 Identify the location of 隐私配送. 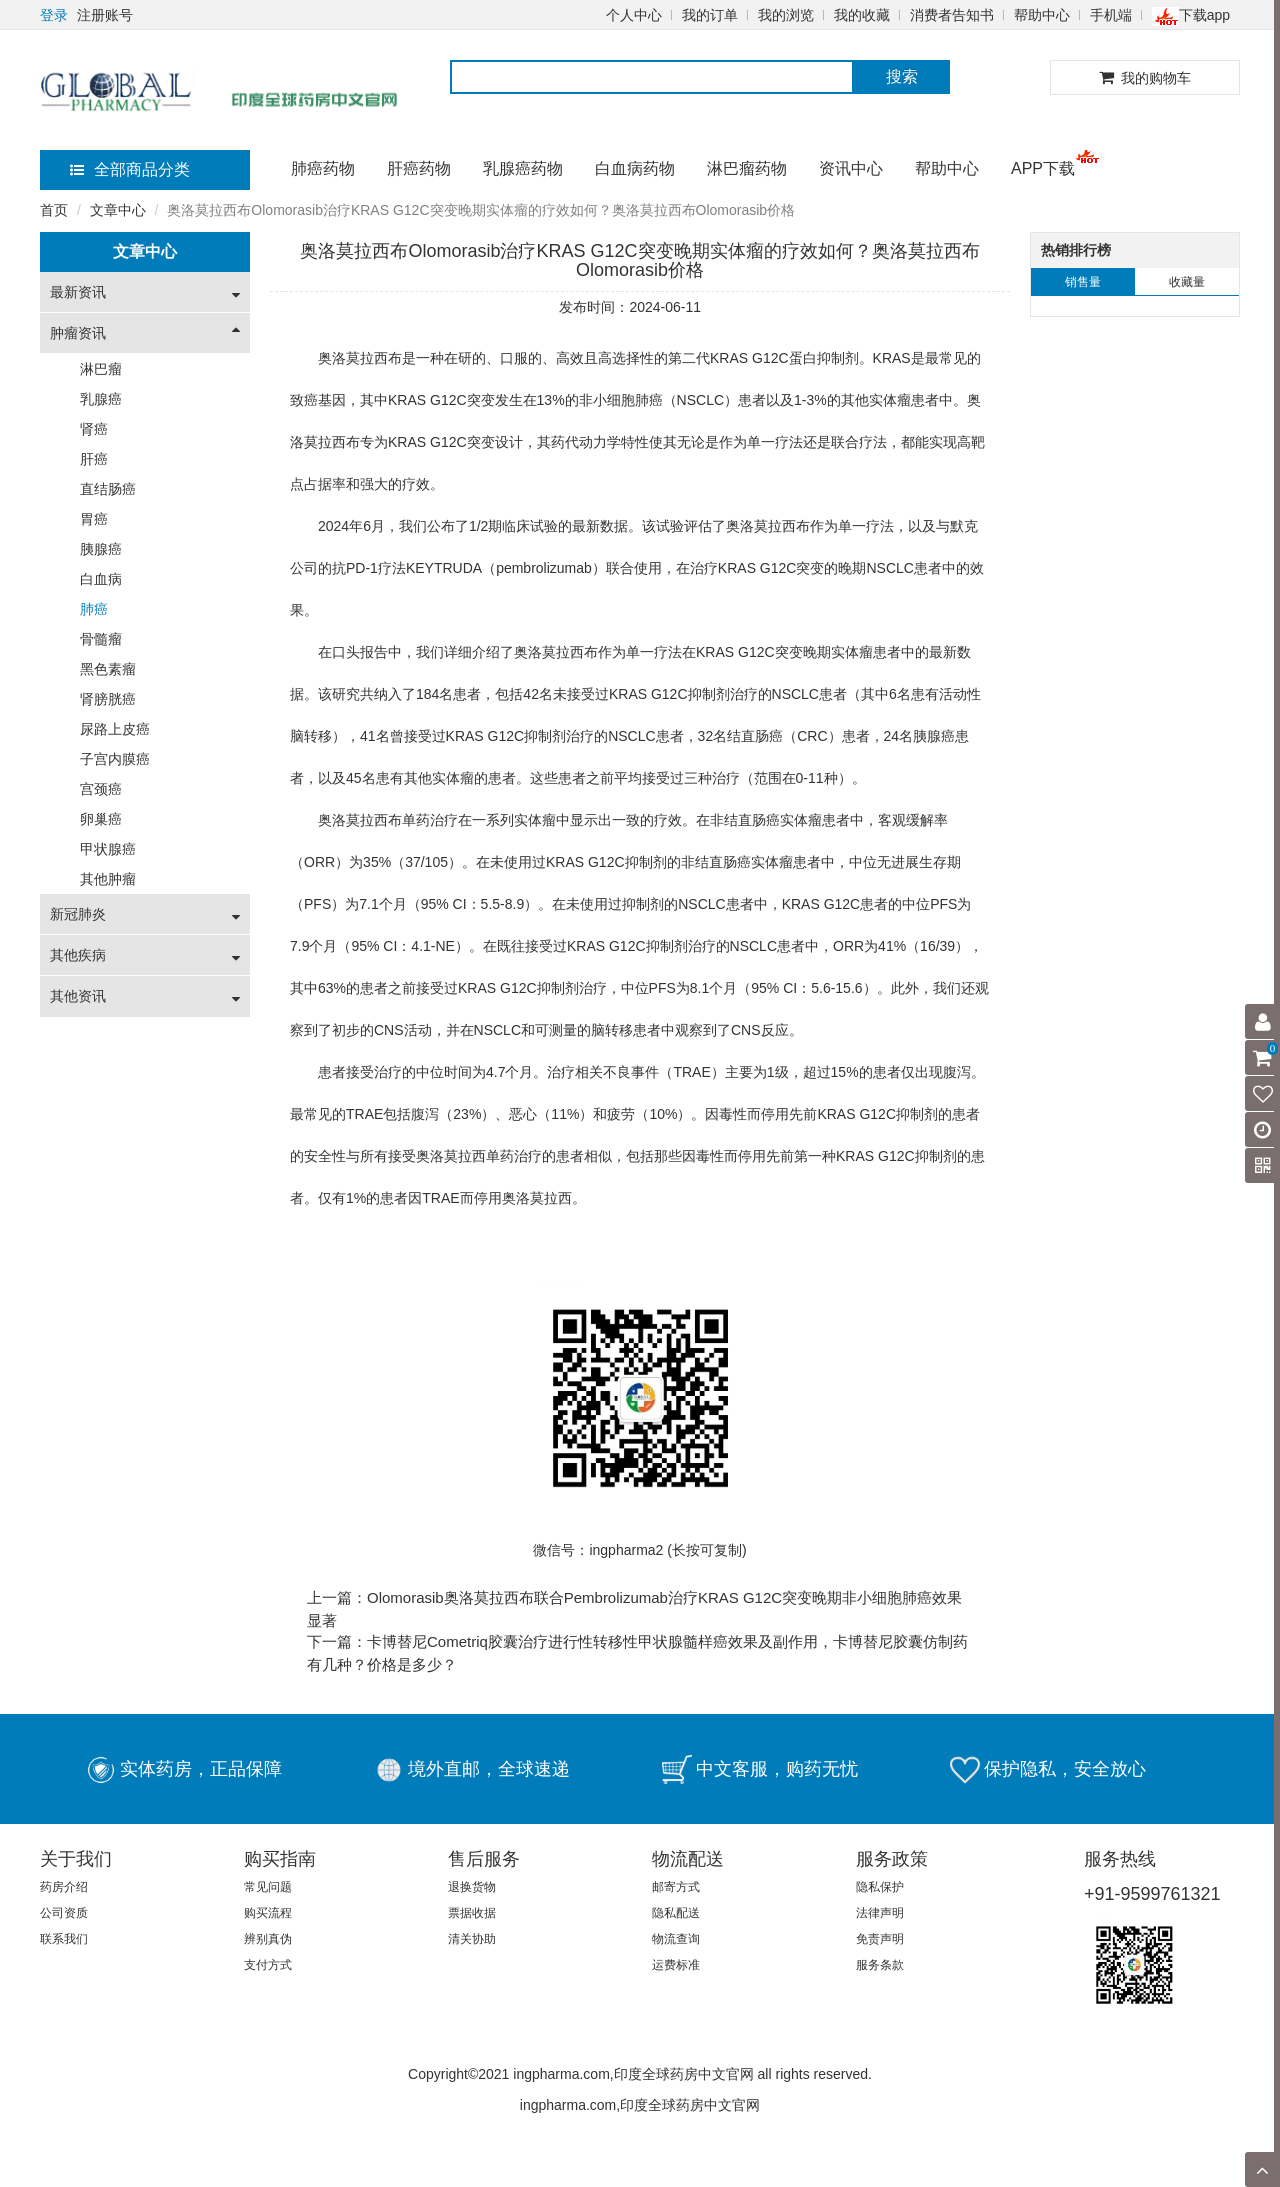
(676, 1913).